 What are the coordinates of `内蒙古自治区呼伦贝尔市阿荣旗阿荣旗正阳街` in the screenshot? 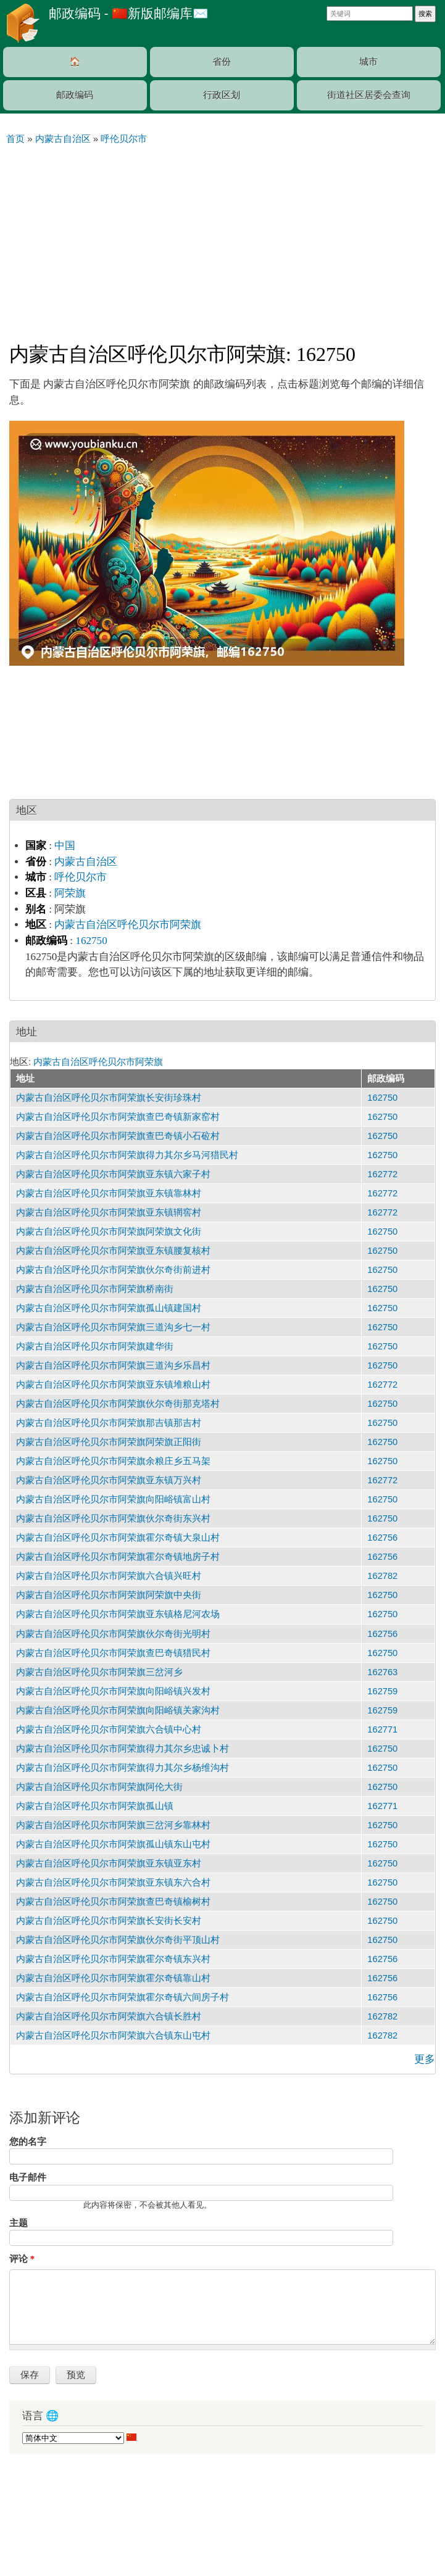 It's located at (108, 1442).